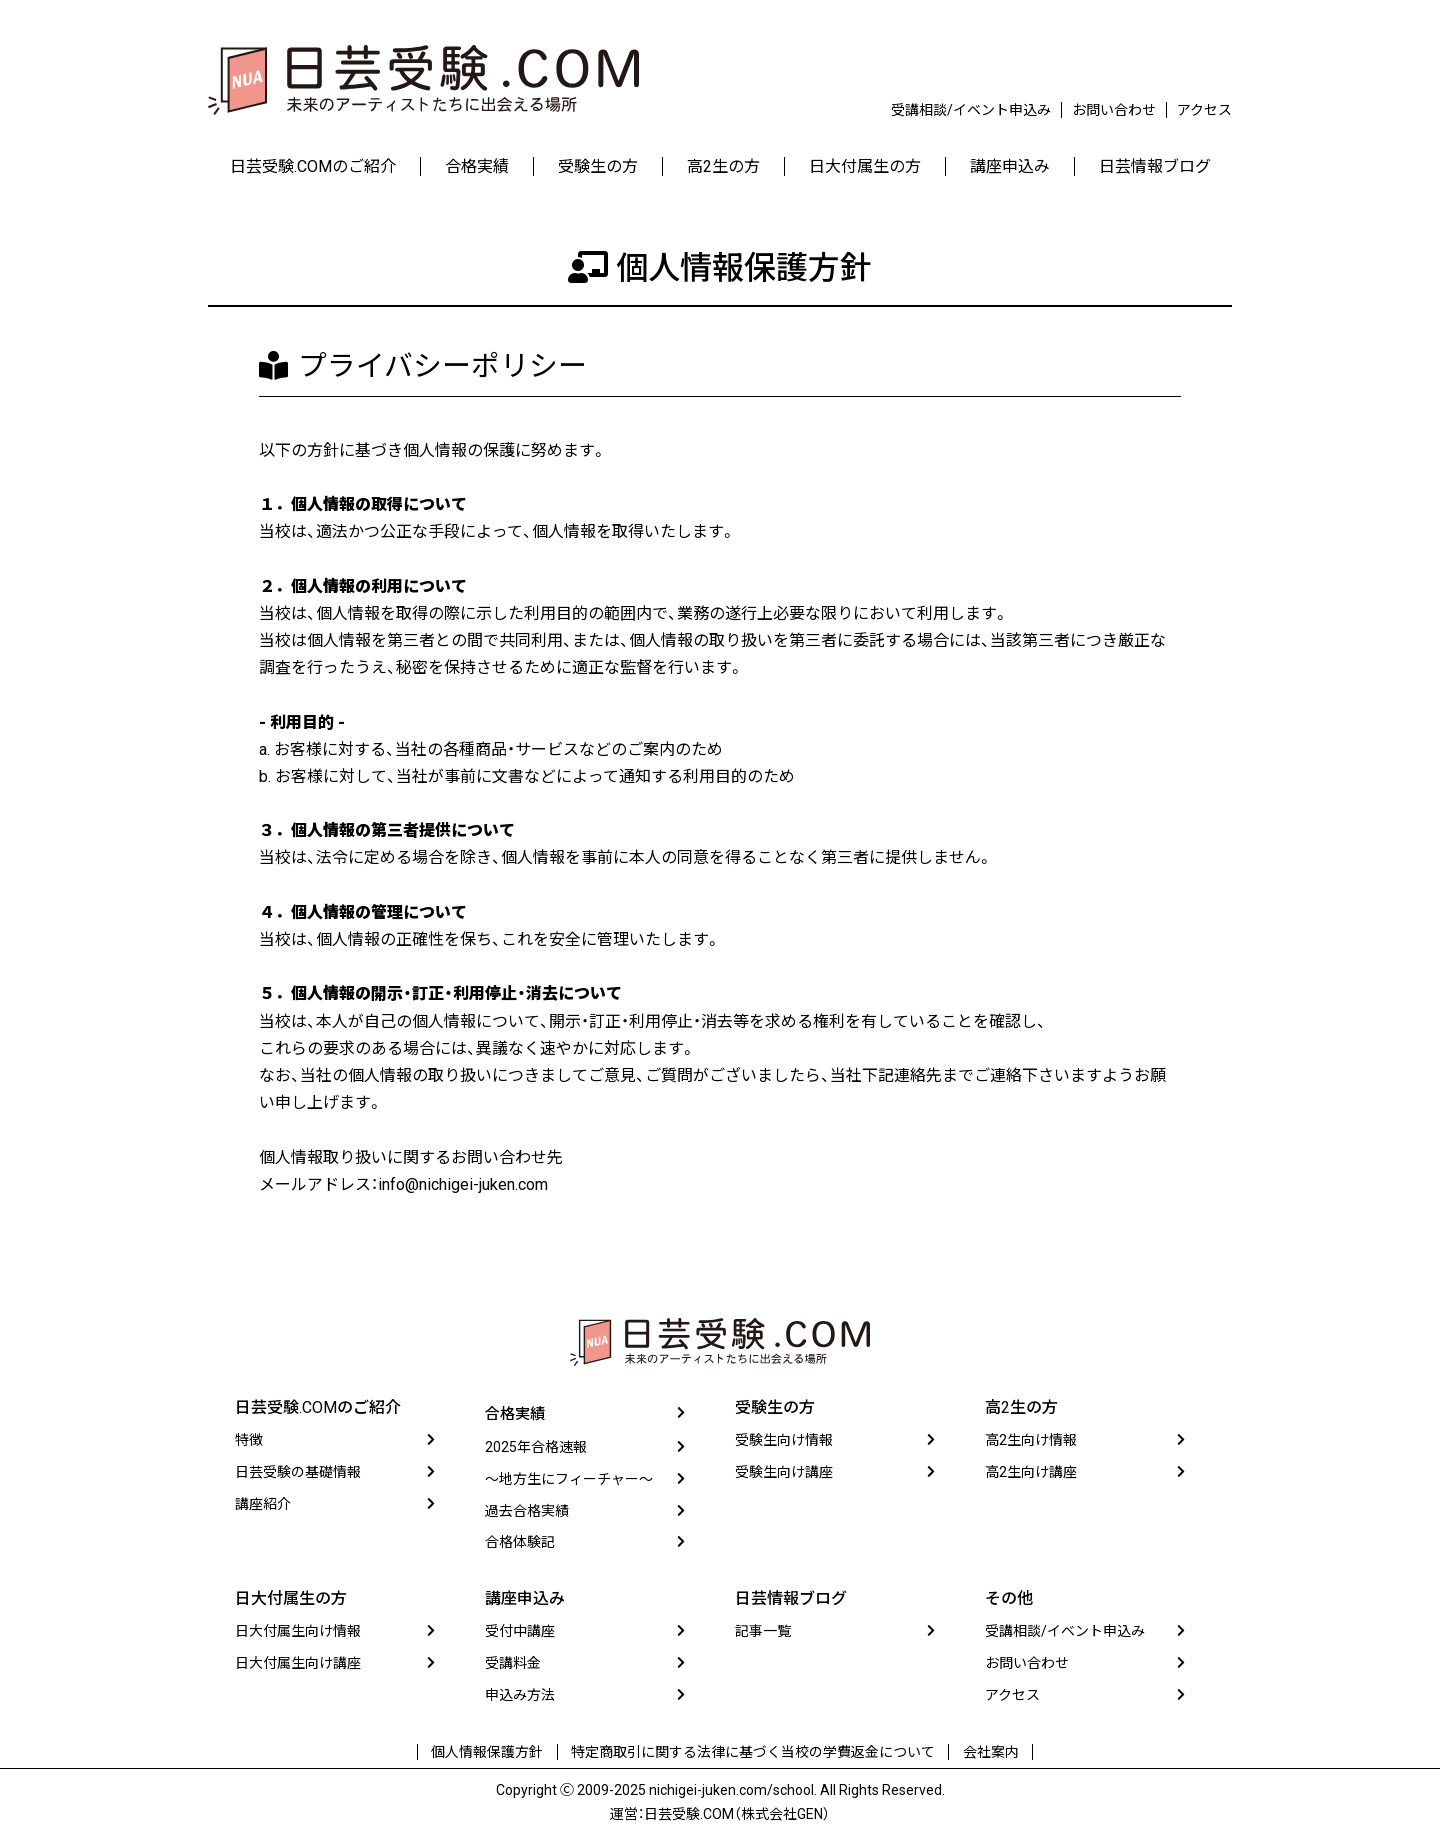 Image resolution: width=1440 pixels, height=1832 pixels. I want to click on 日大付属生向け情報, so click(298, 1633).